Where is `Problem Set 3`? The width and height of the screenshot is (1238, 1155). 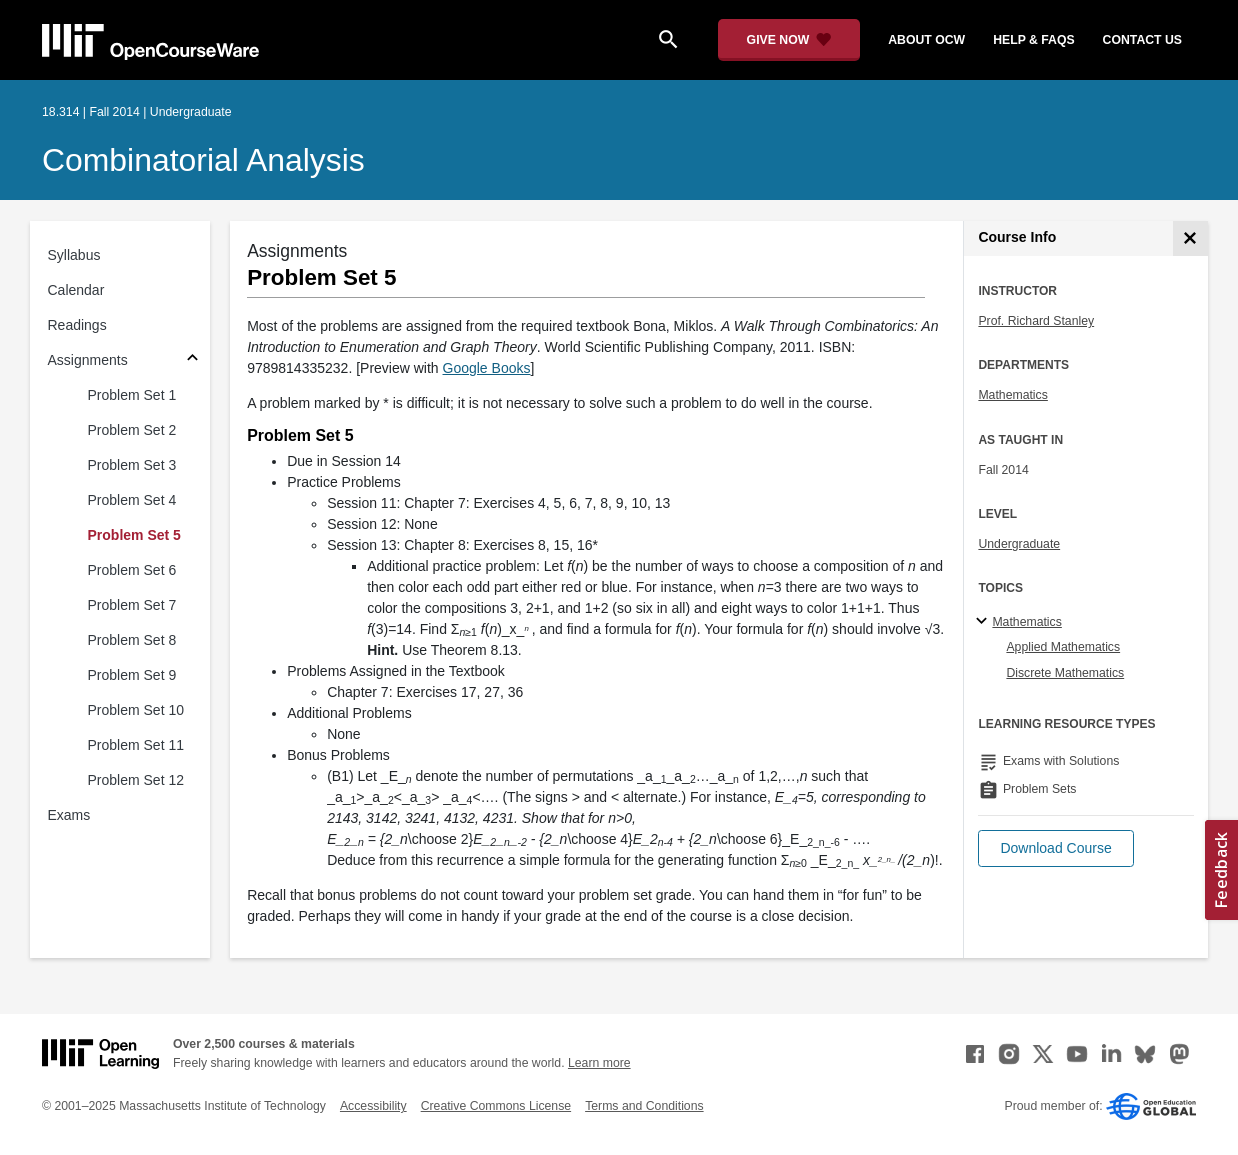
Problem Set 3 is located at coordinates (132, 465).